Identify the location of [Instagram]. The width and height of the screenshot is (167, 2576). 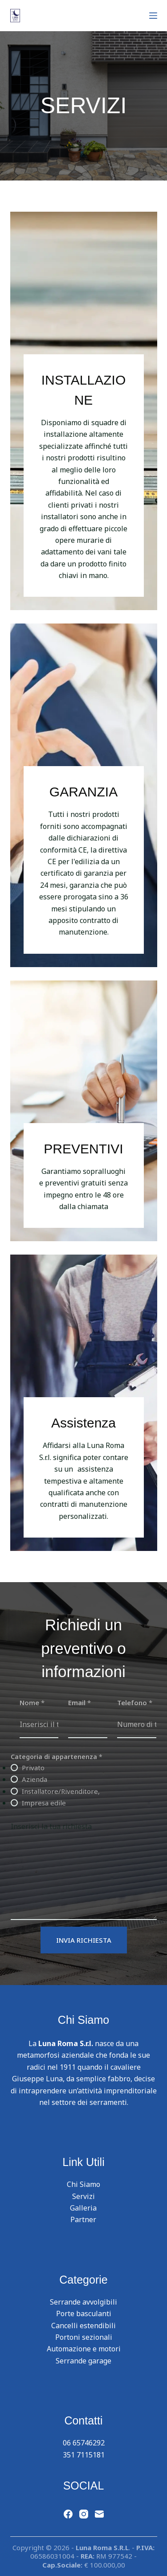
(83, 2514).